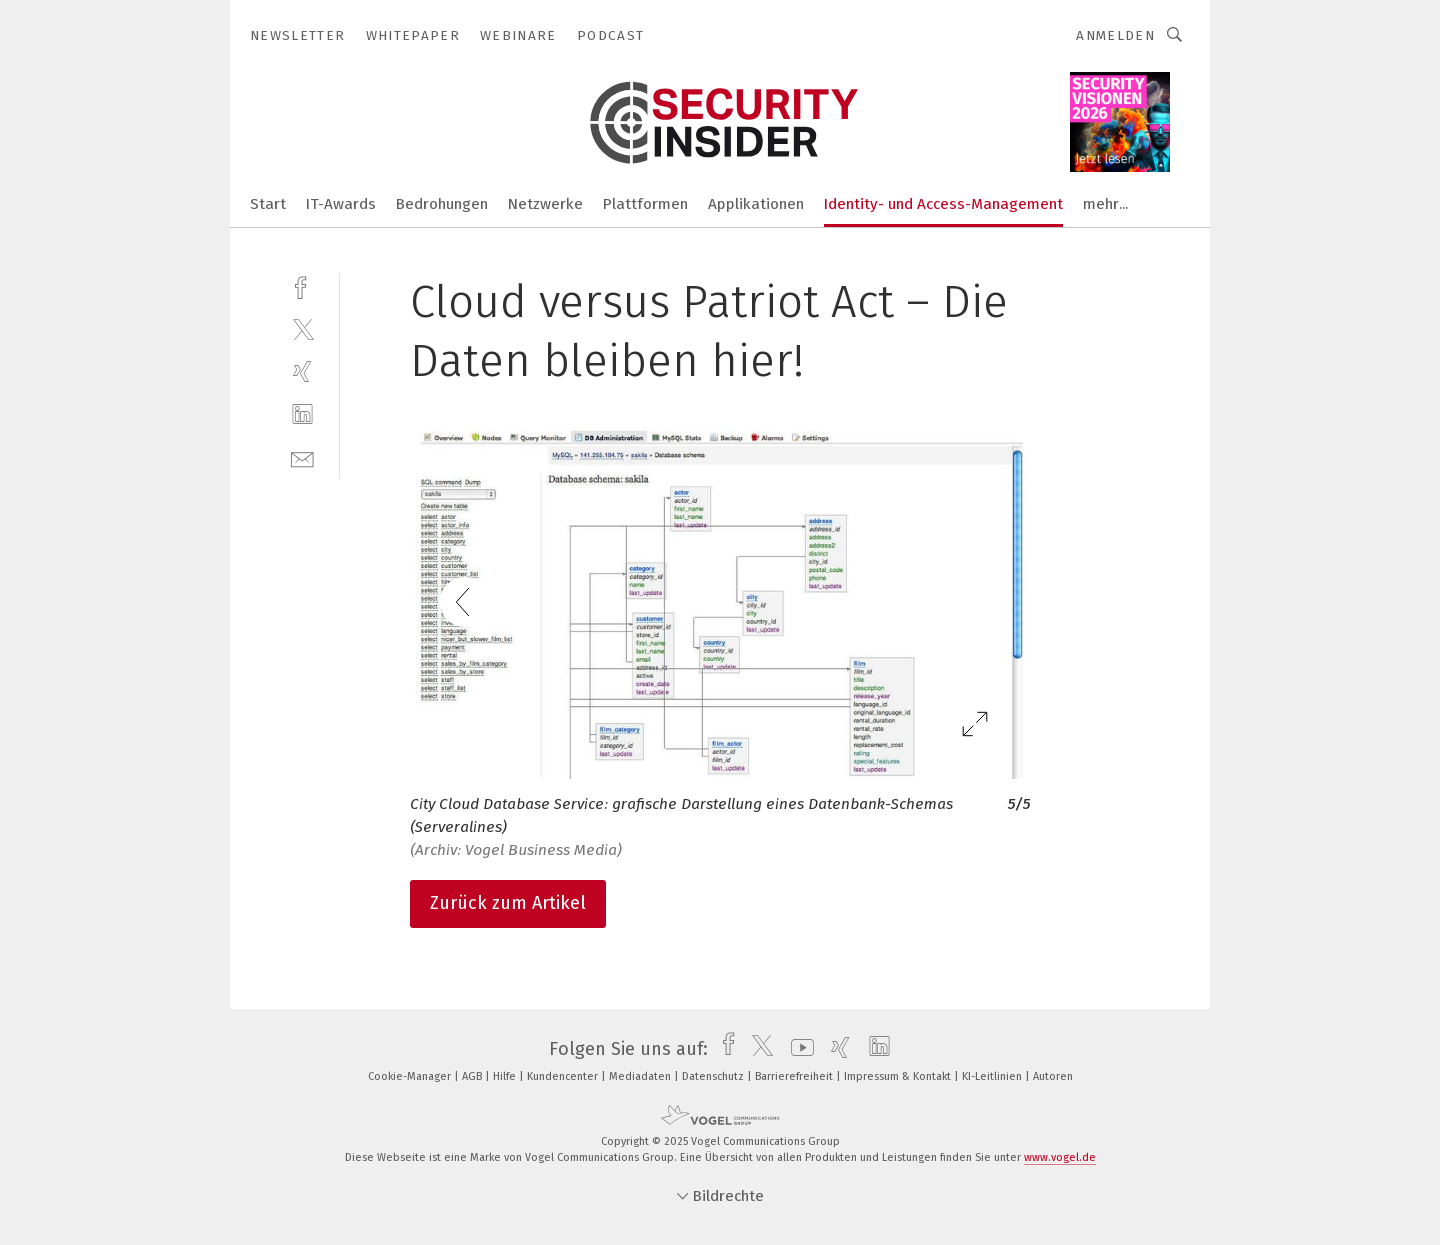 The width and height of the screenshot is (1440, 1245). I want to click on Anmelden, so click(1115, 35).